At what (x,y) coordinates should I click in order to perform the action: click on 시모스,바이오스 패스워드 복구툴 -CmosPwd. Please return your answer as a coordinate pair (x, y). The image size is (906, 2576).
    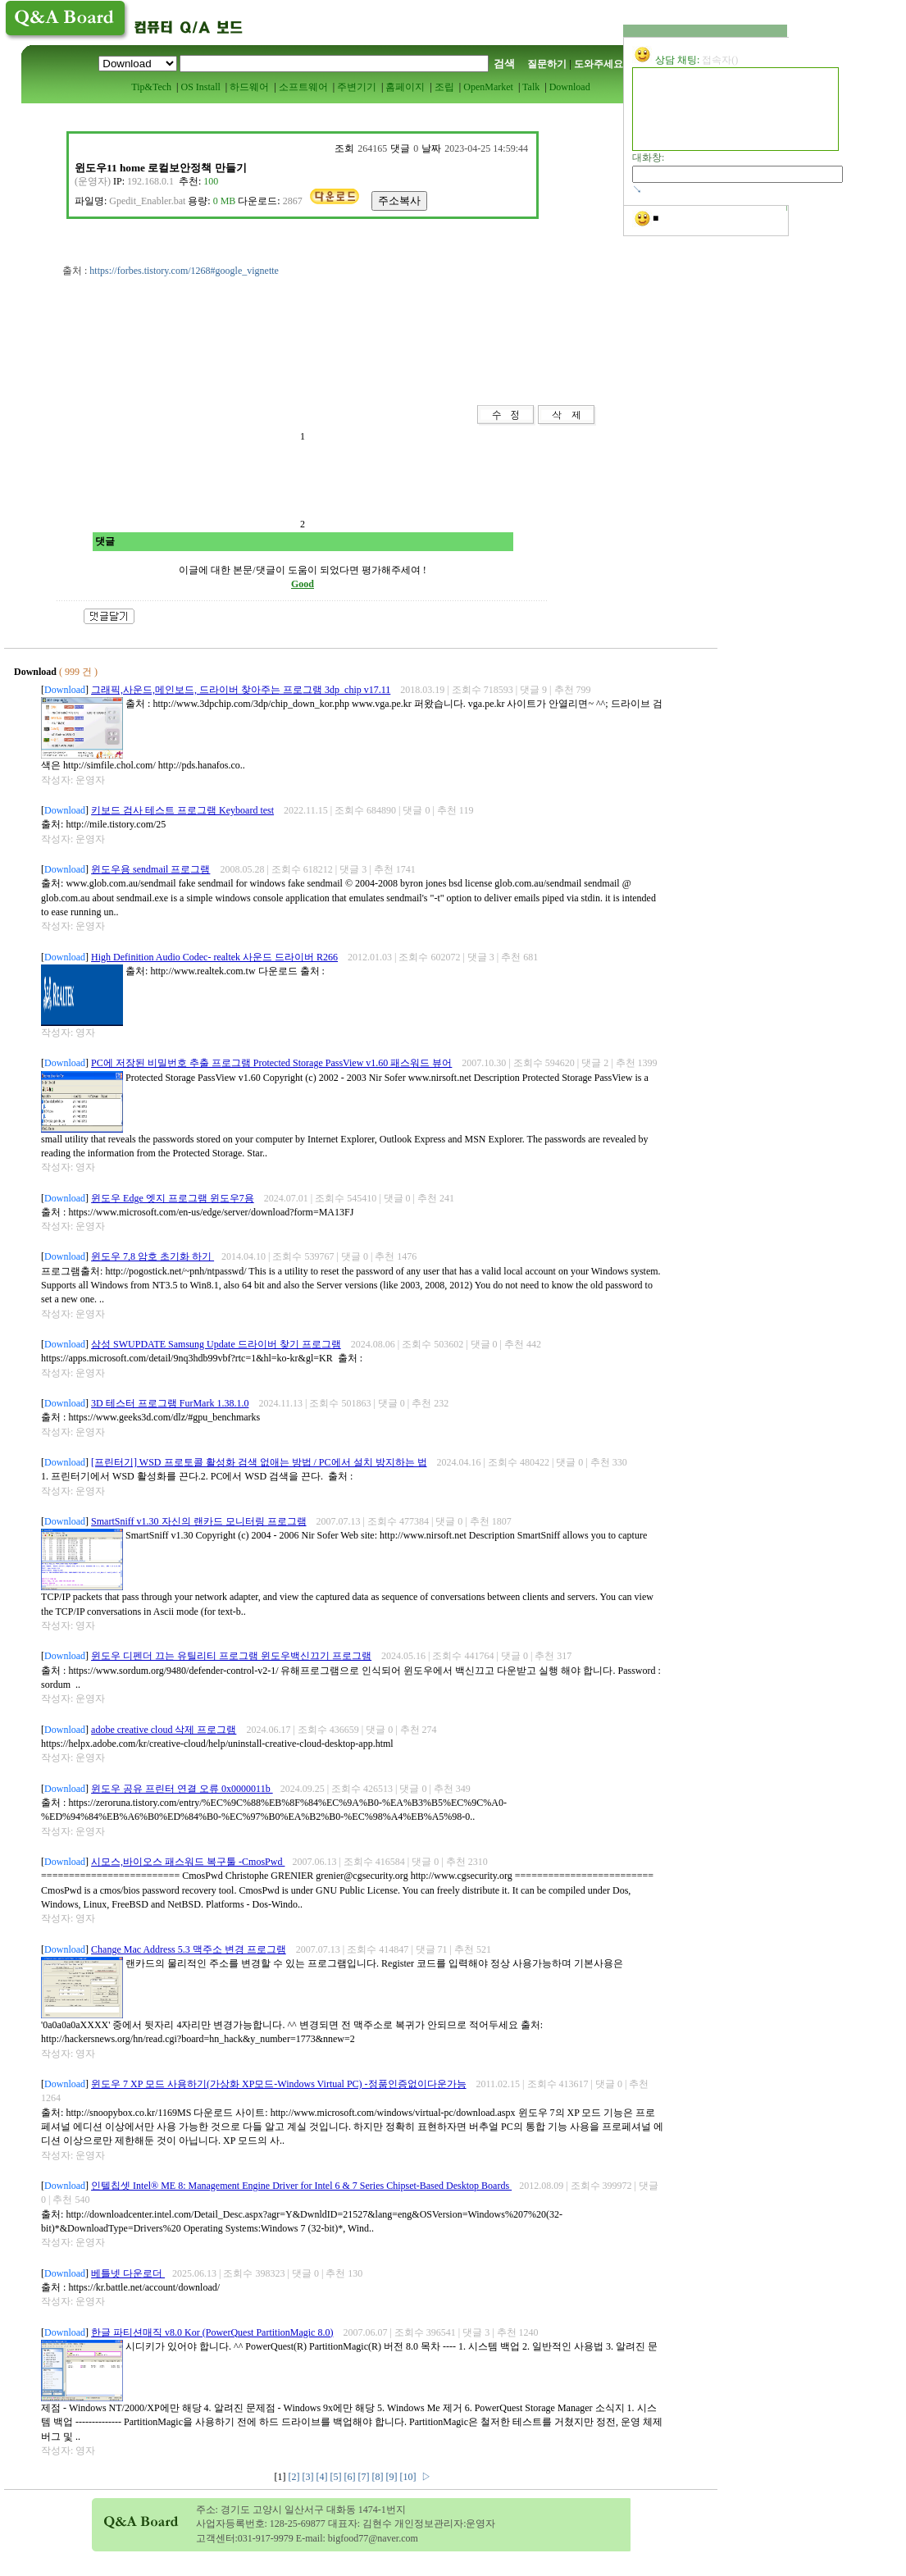
    Looking at the image, I should click on (188, 1861).